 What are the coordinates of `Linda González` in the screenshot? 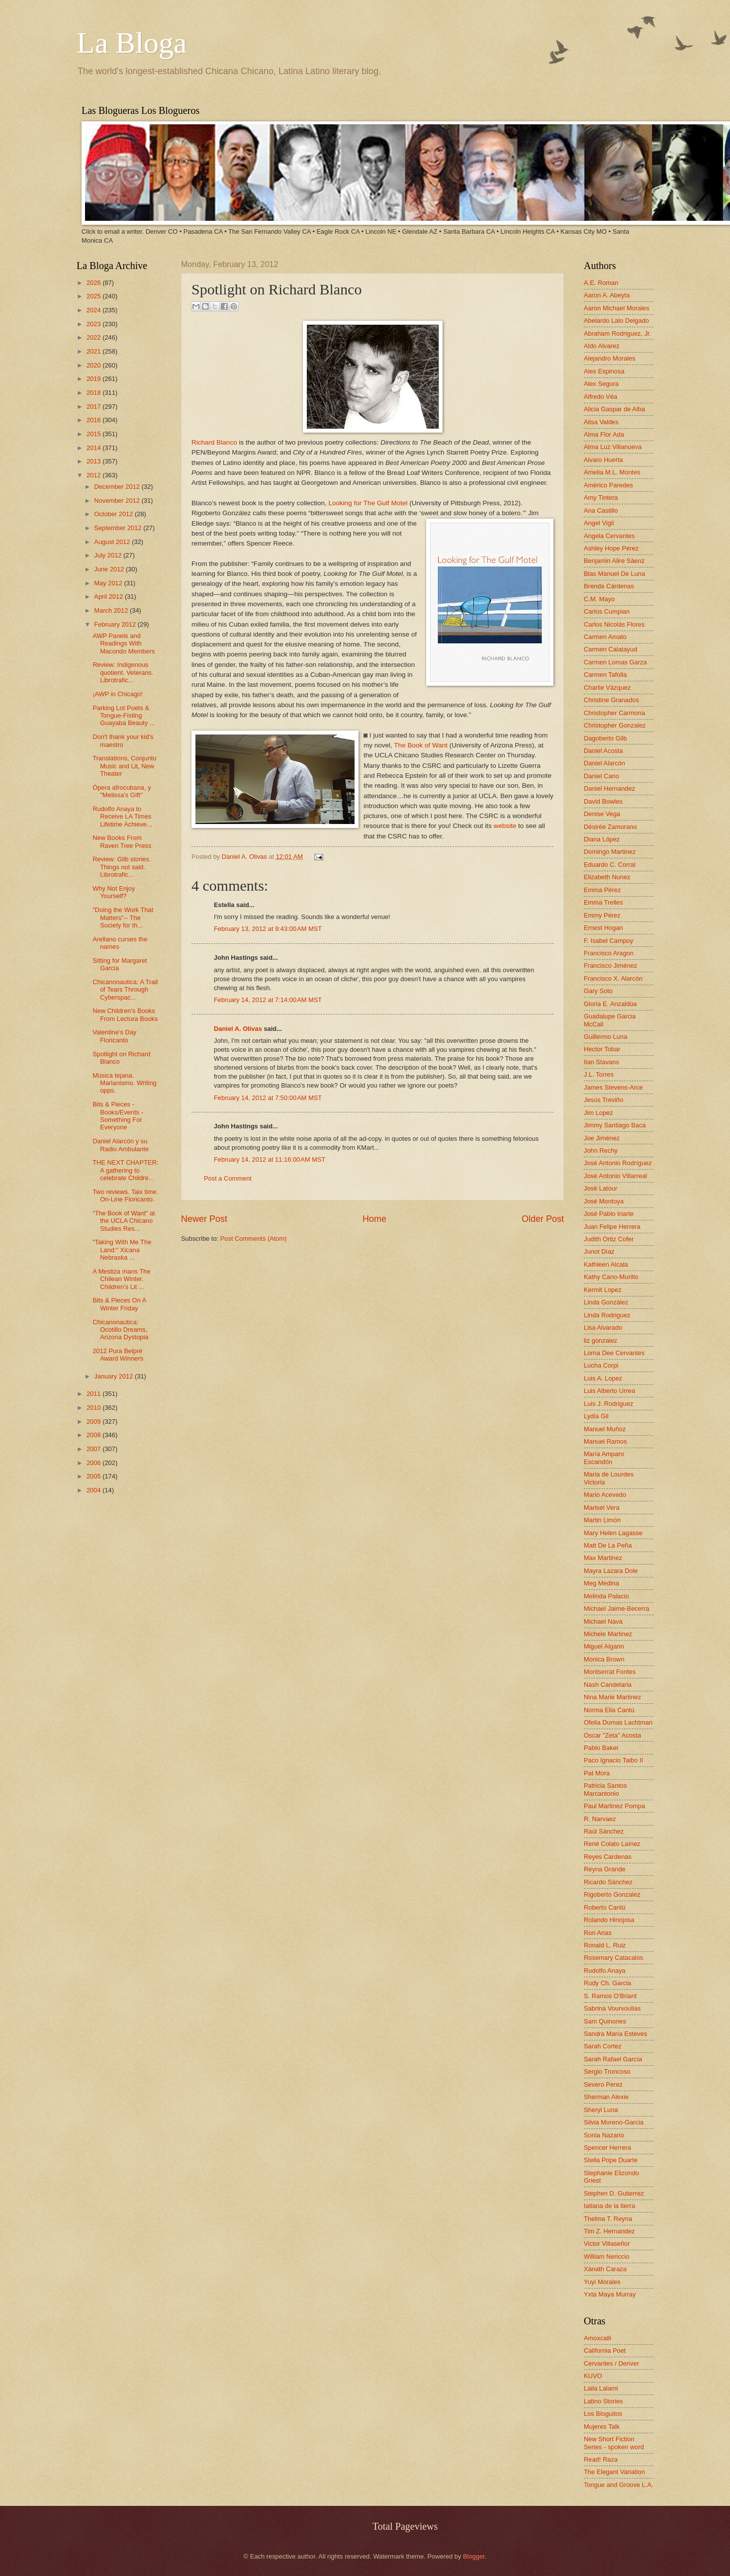 It's located at (606, 1302).